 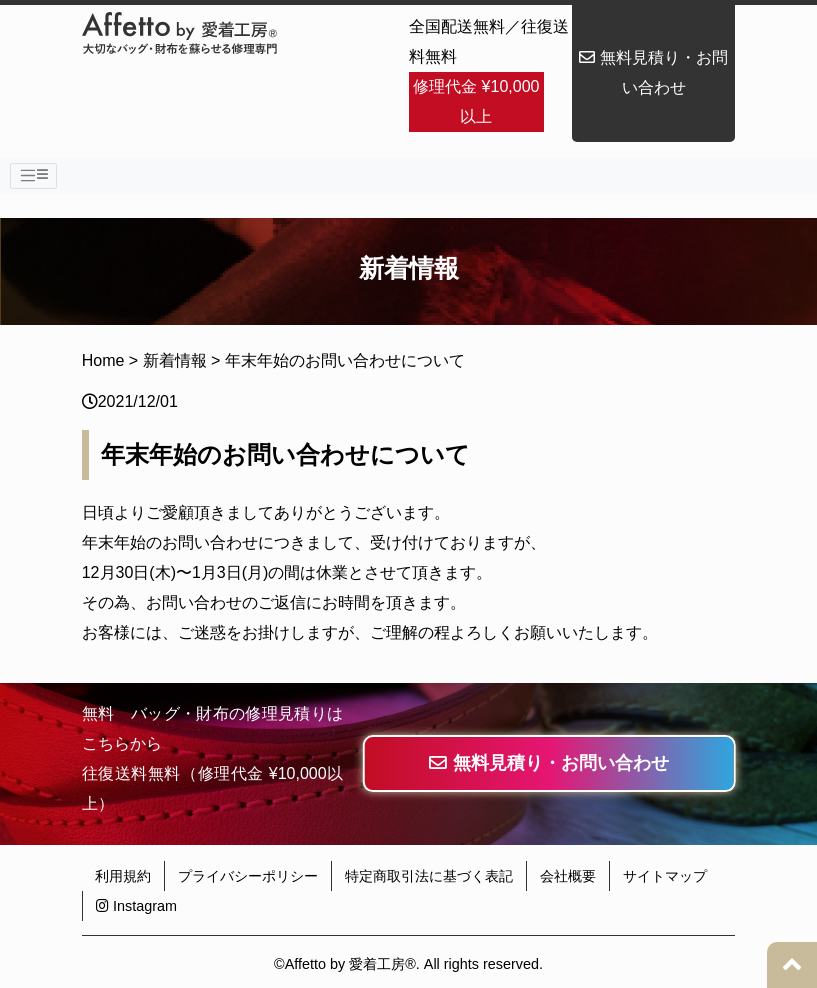 What do you see at coordinates (653, 72) in the screenshot?
I see `無料見積り・お問い合わせ` at bounding box center [653, 72].